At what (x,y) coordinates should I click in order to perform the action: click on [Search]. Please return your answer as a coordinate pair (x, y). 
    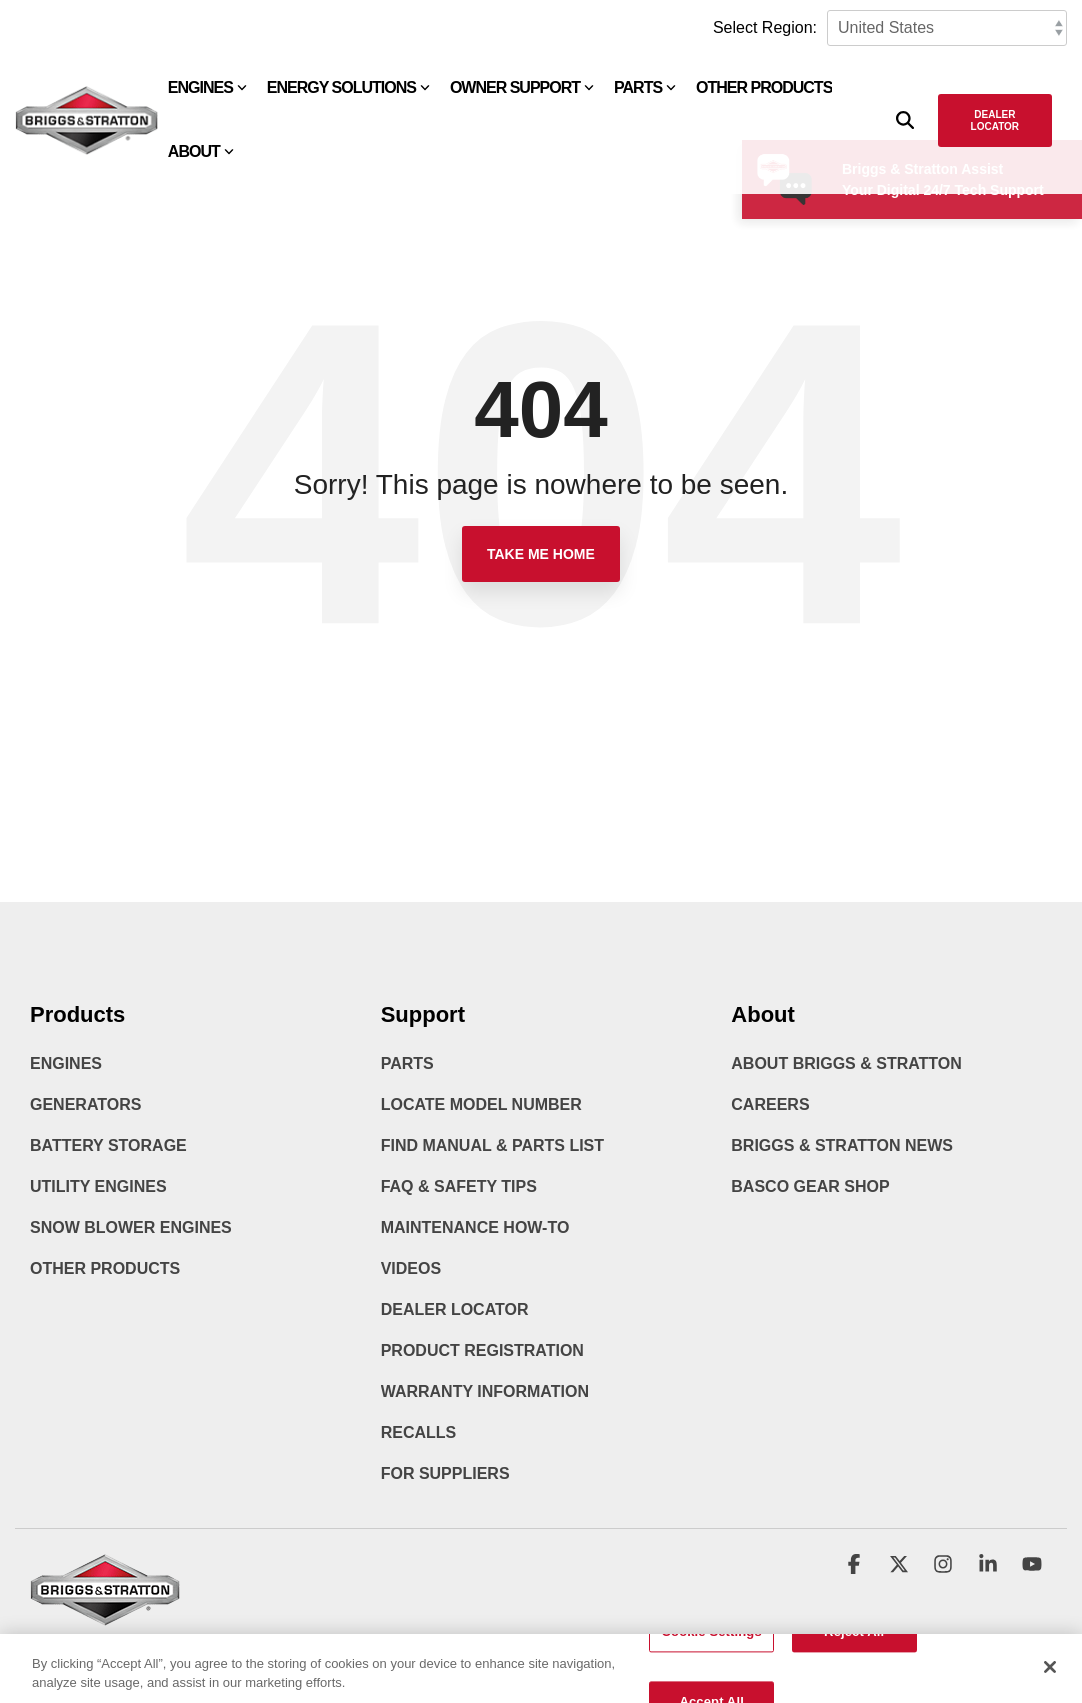
    Looking at the image, I should click on (905, 120).